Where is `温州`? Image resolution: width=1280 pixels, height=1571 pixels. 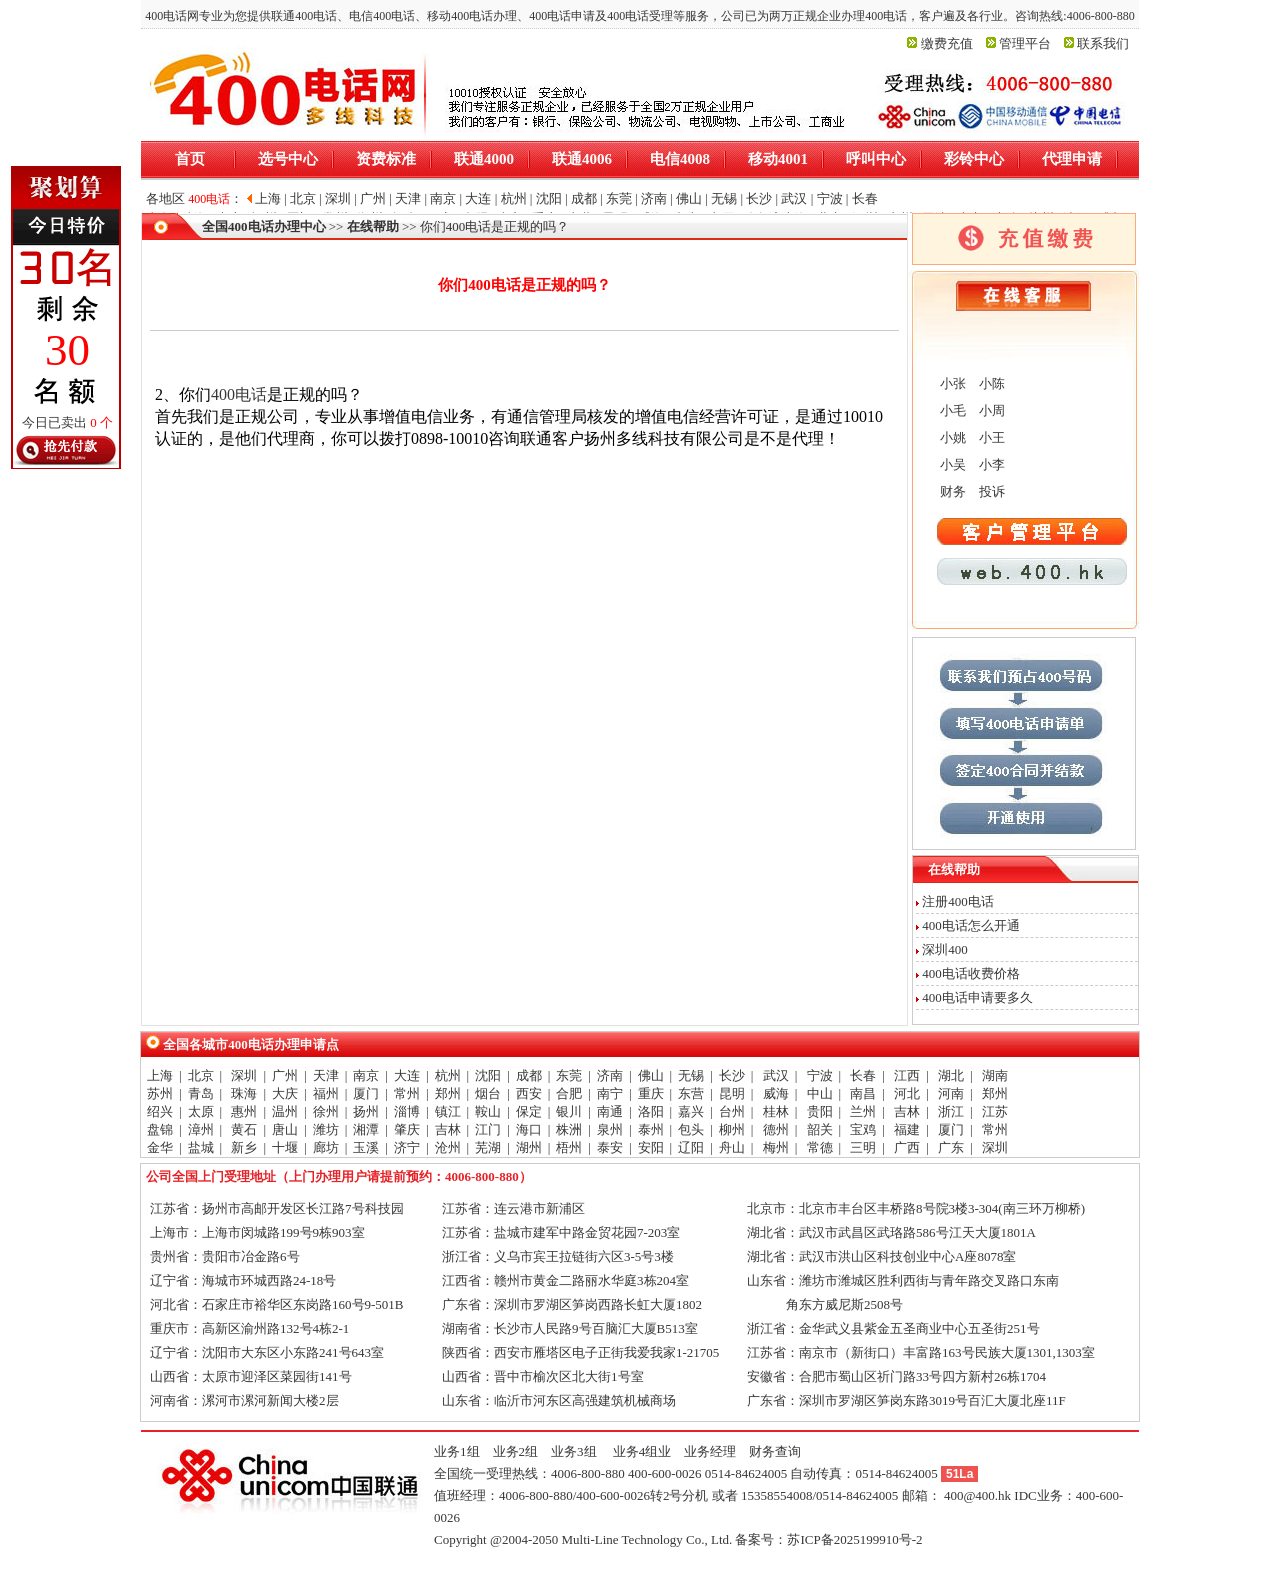
温州 is located at coordinates (285, 1111).